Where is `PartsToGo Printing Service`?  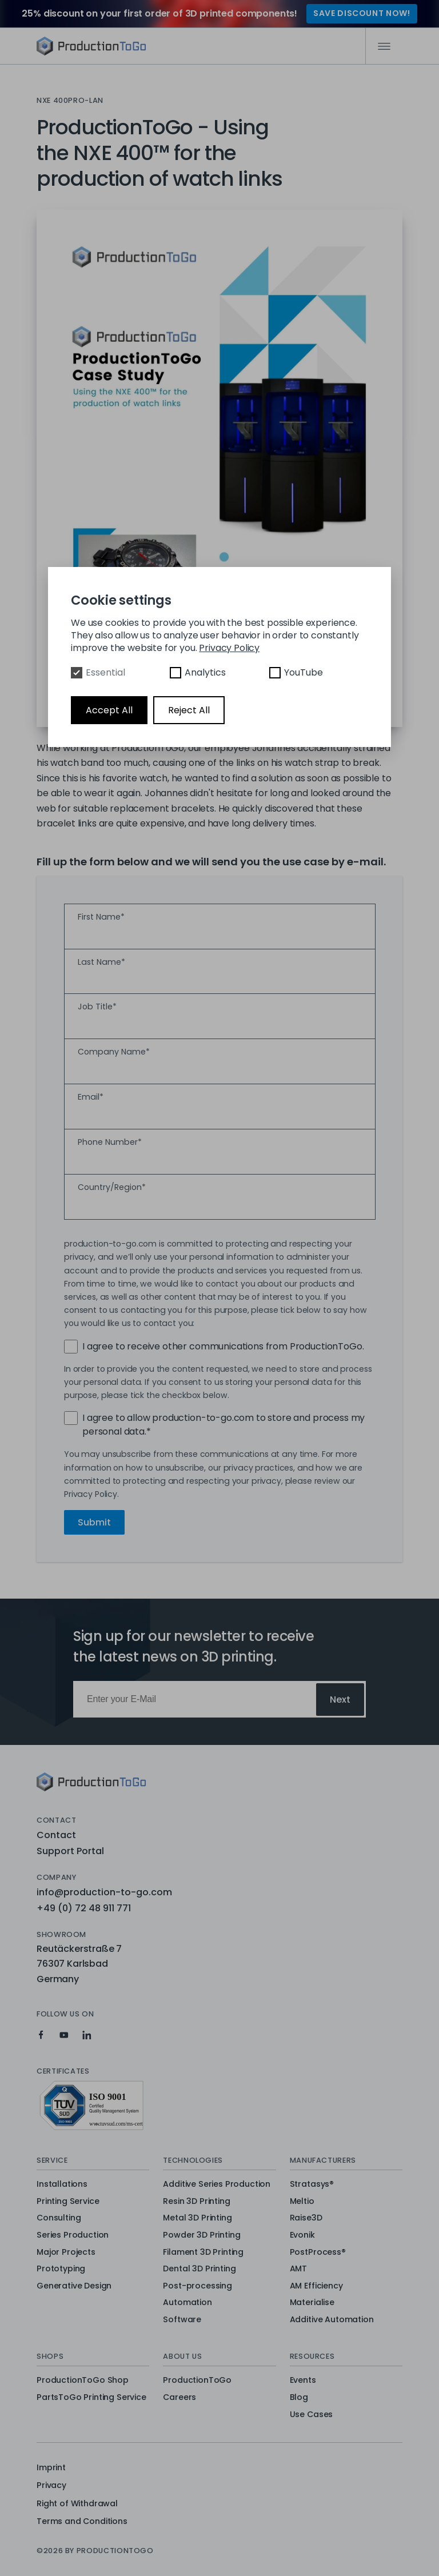
PartsToGo Printing Service is located at coordinates (91, 2398).